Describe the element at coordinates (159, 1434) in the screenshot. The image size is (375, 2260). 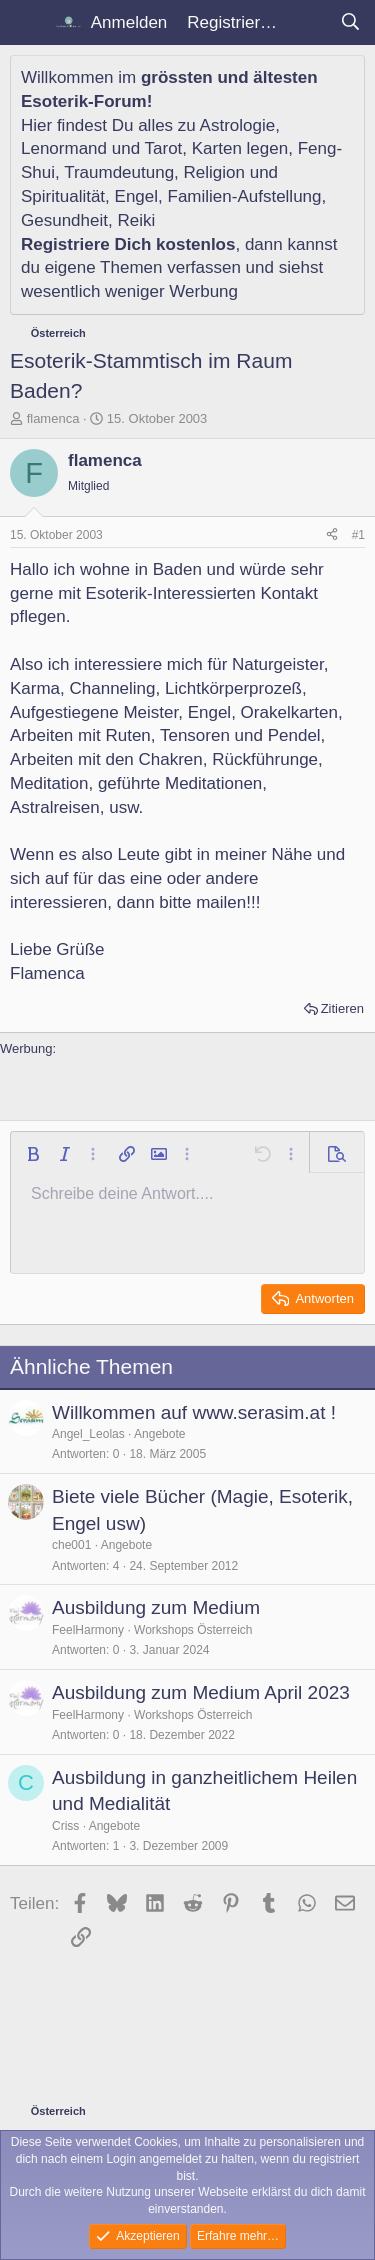
I see `Angebote` at that location.